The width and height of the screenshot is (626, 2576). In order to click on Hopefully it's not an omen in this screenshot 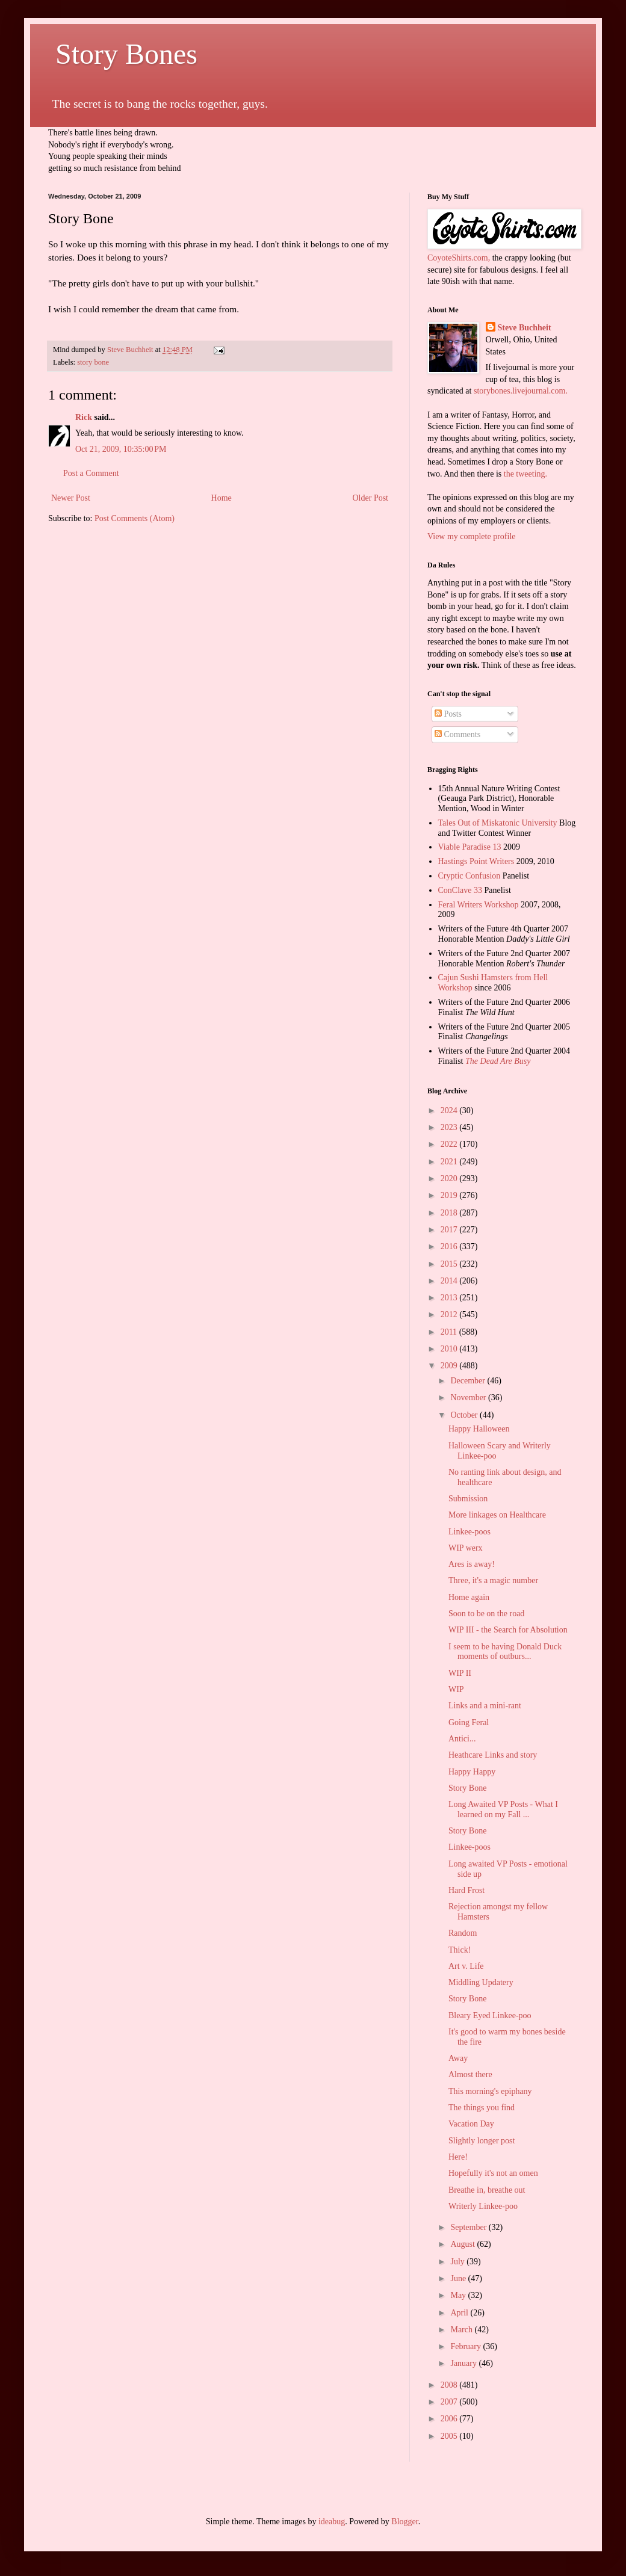, I will do `click(493, 2173)`.